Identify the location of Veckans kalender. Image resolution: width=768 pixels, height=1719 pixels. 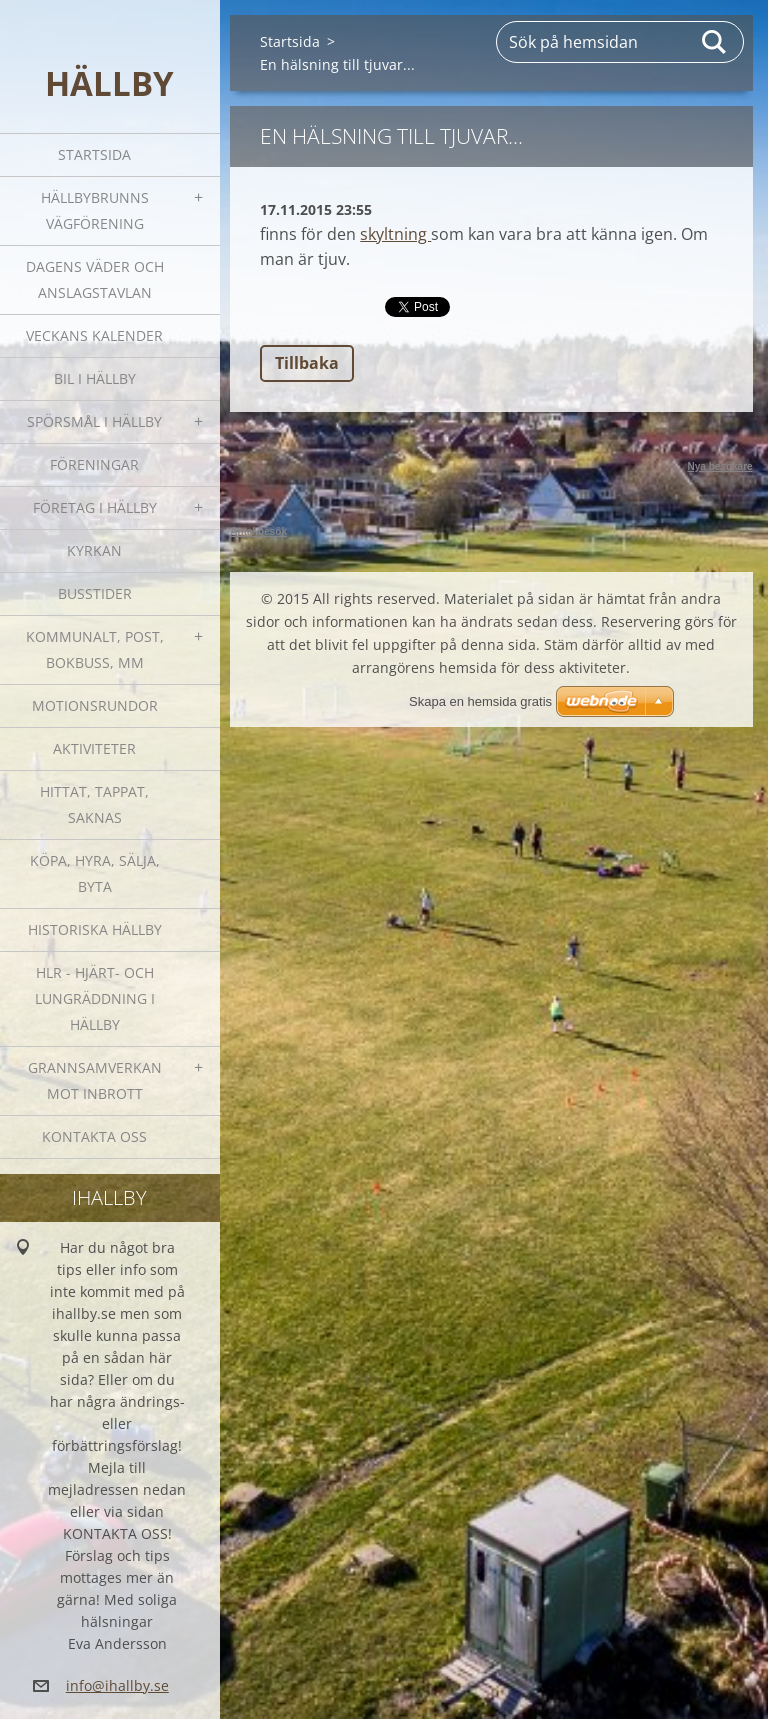
(94, 335).